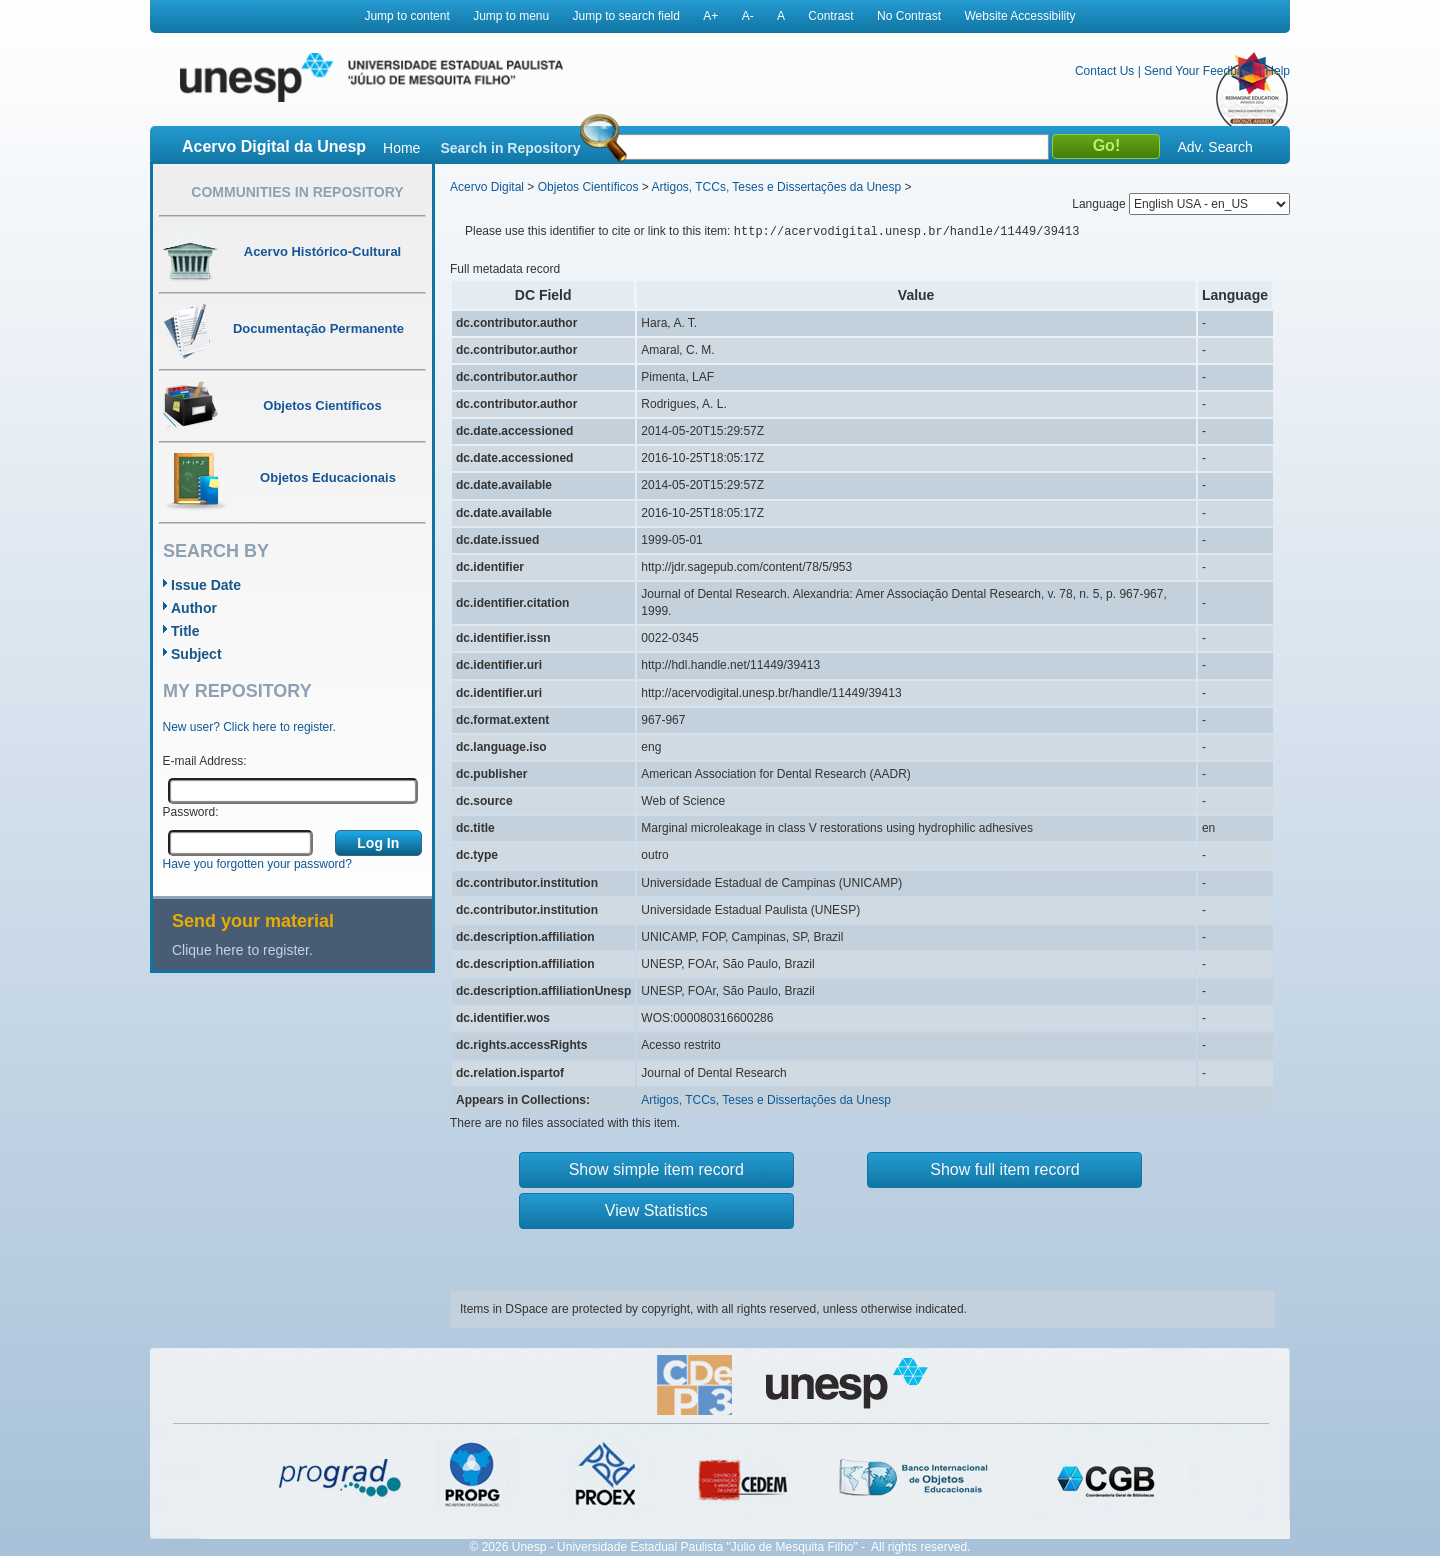  What do you see at coordinates (588, 187) in the screenshot?
I see `Objetos Científicos` at bounding box center [588, 187].